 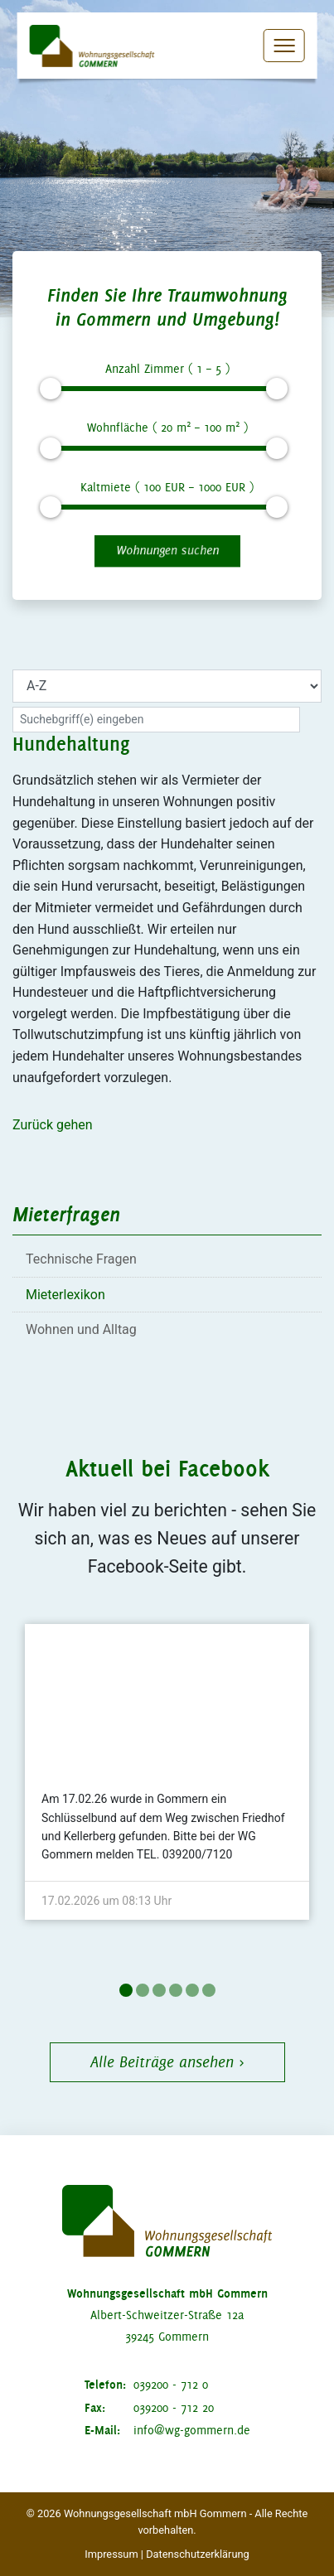 What do you see at coordinates (50, 388) in the screenshot?
I see `[slider]` at bounding box center [50, 388].